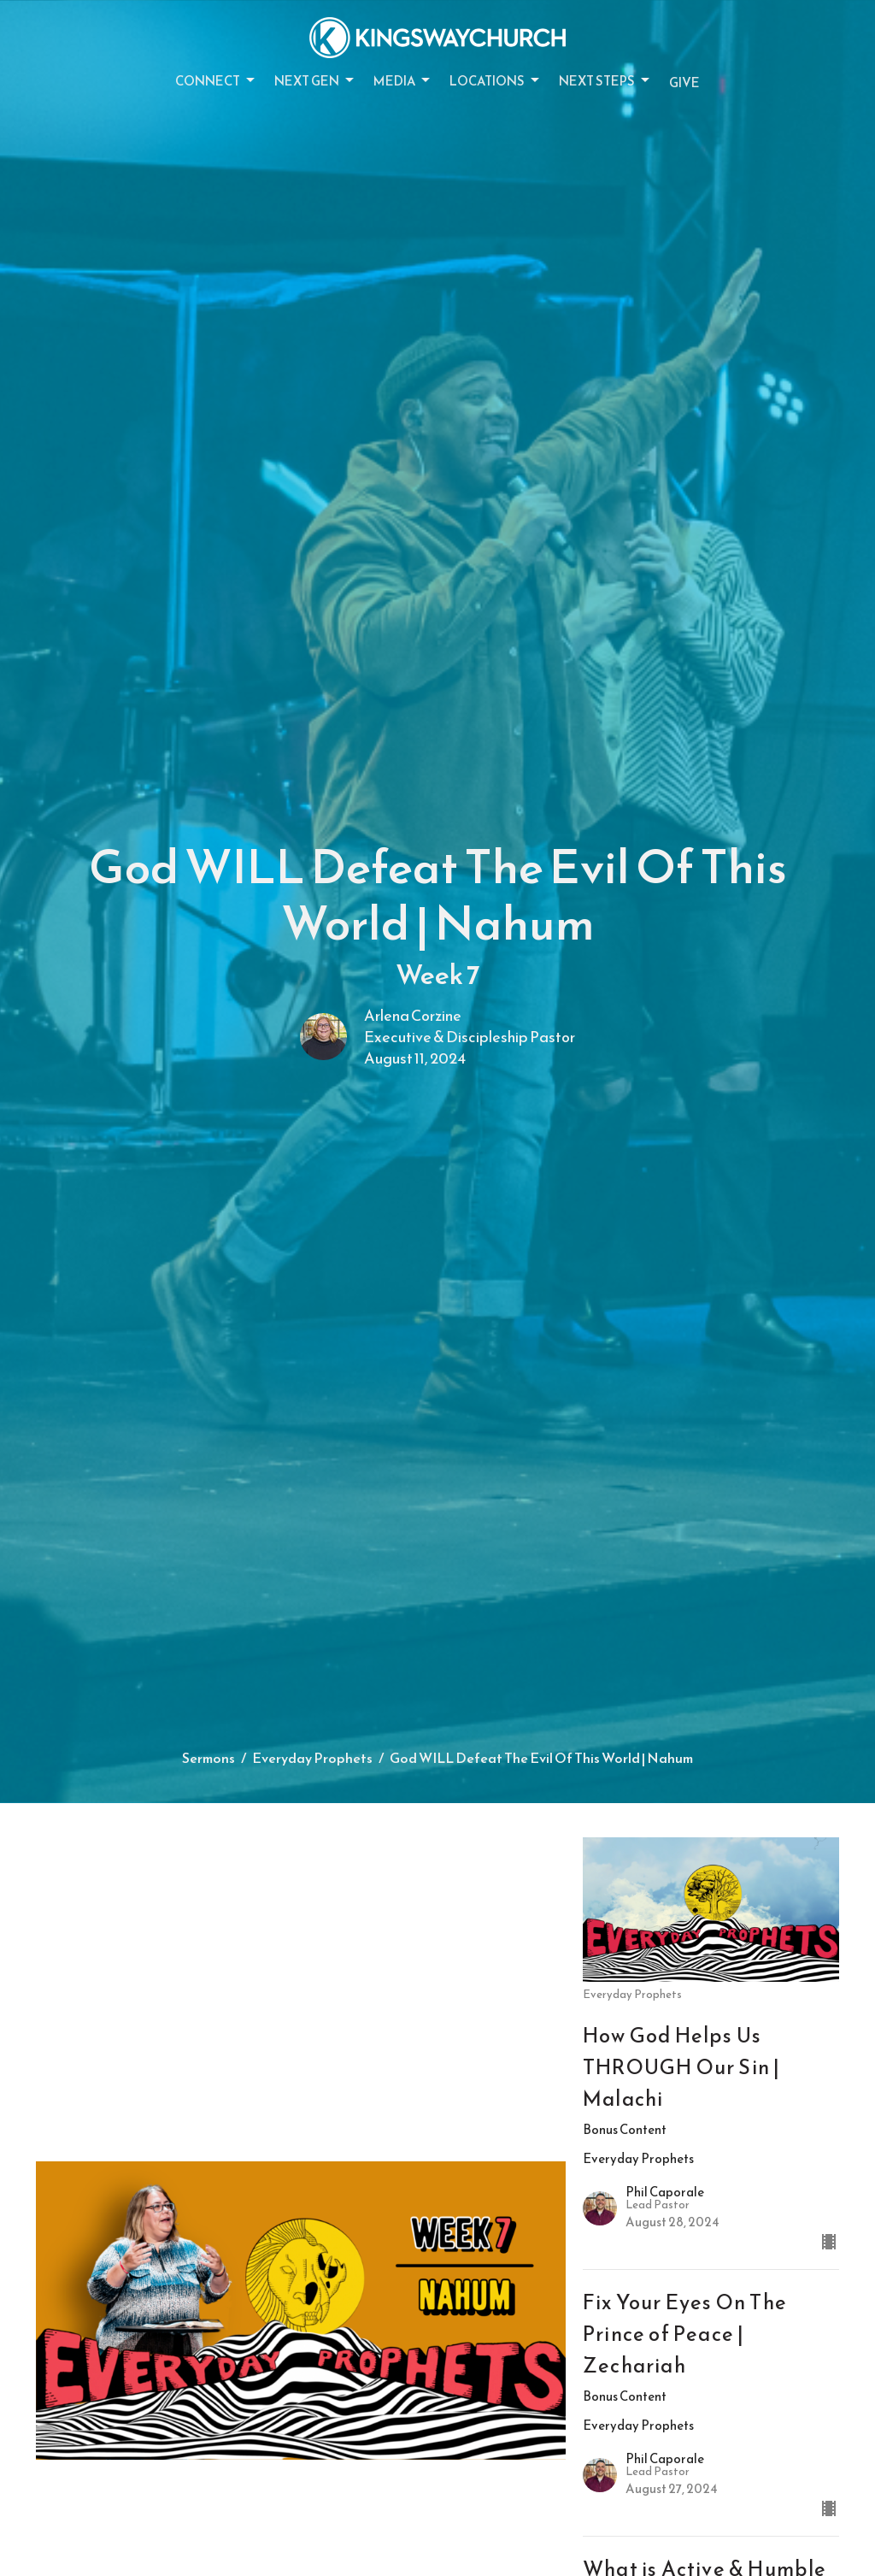 The height and width of the screenshot is (2576, 875). What do you see at coordinates (684, 82) in the screenshot?
I see `Give` at bounding box center [684, 82].